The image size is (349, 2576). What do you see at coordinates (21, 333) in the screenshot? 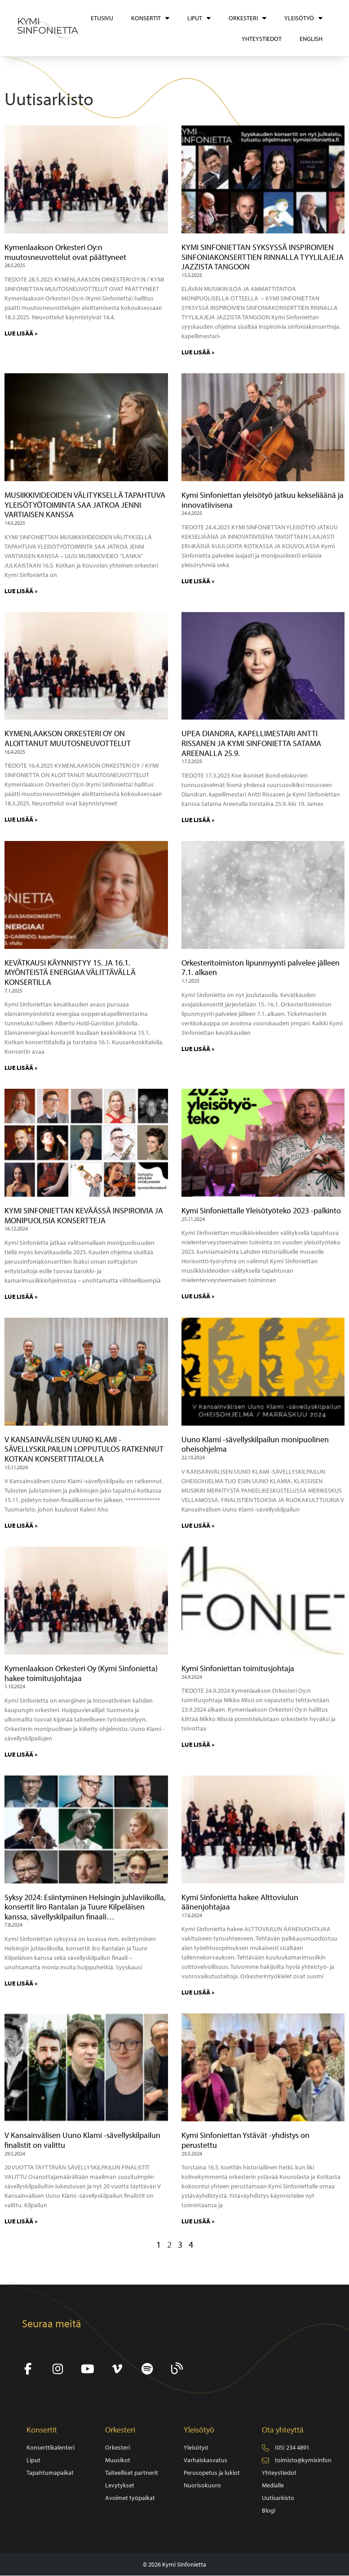
I see `LUE LISÄÄ » [Read more about Kymenlaakson Orkesteri Oy:n muutosneuvottelut ovat päättyneet]` at bounding box center [21, 333].